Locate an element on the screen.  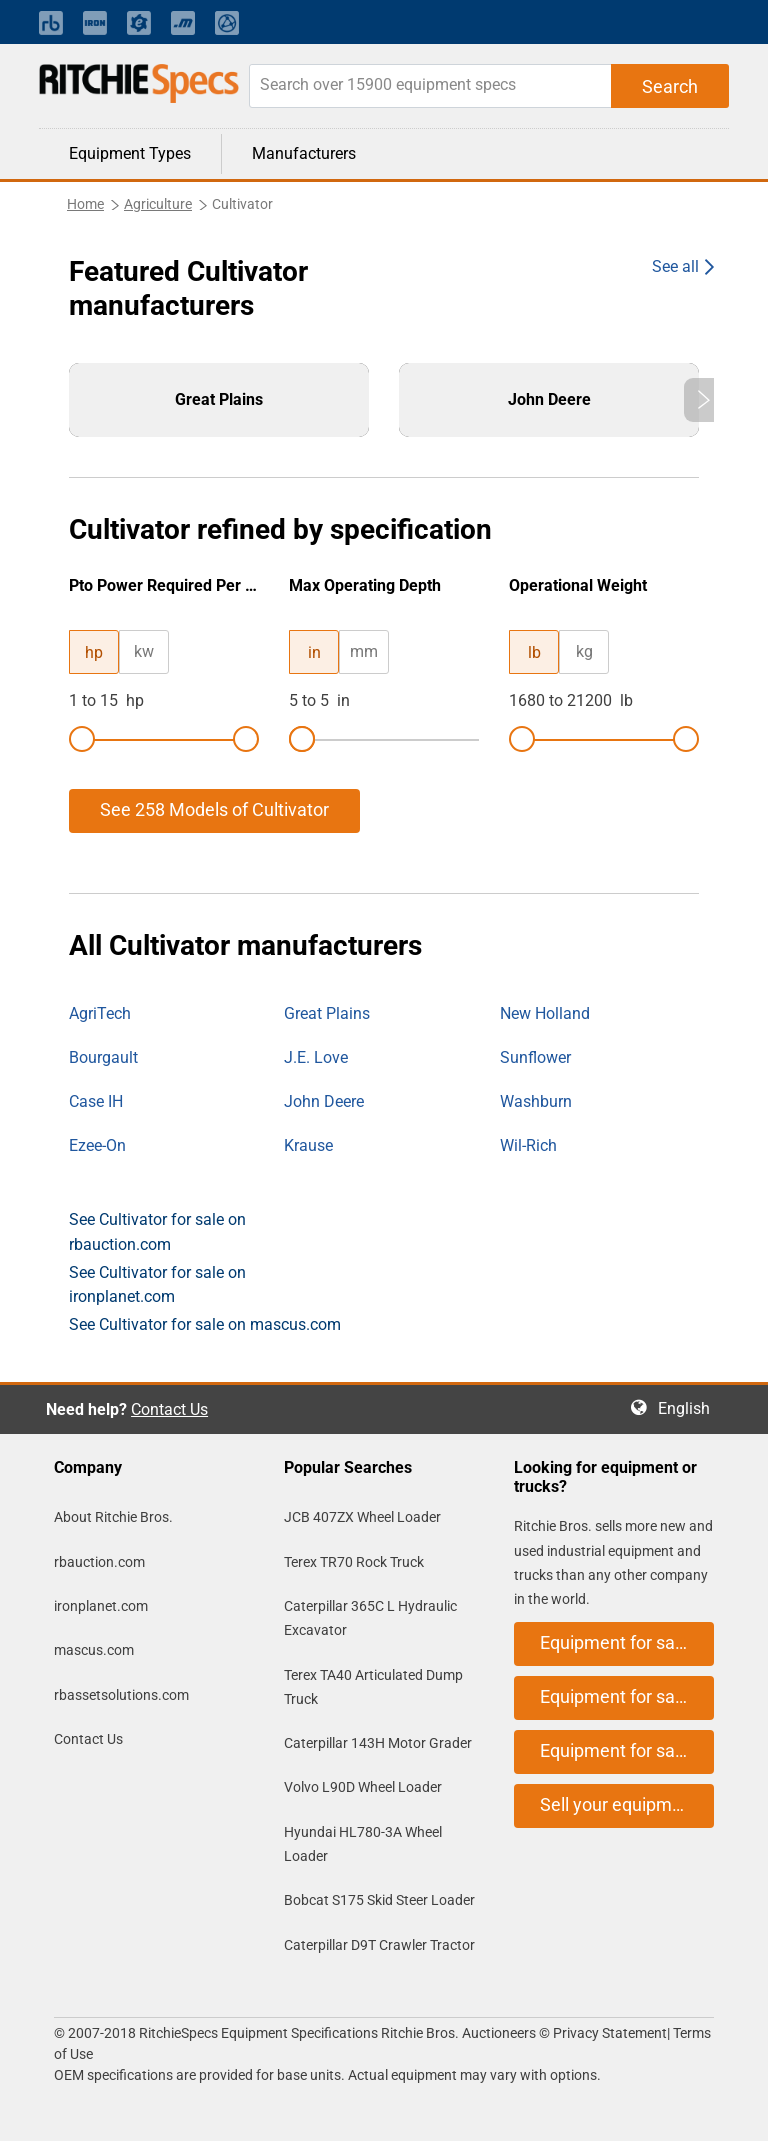
Sell your equipment [button] is located at coordinates (619, 1804).